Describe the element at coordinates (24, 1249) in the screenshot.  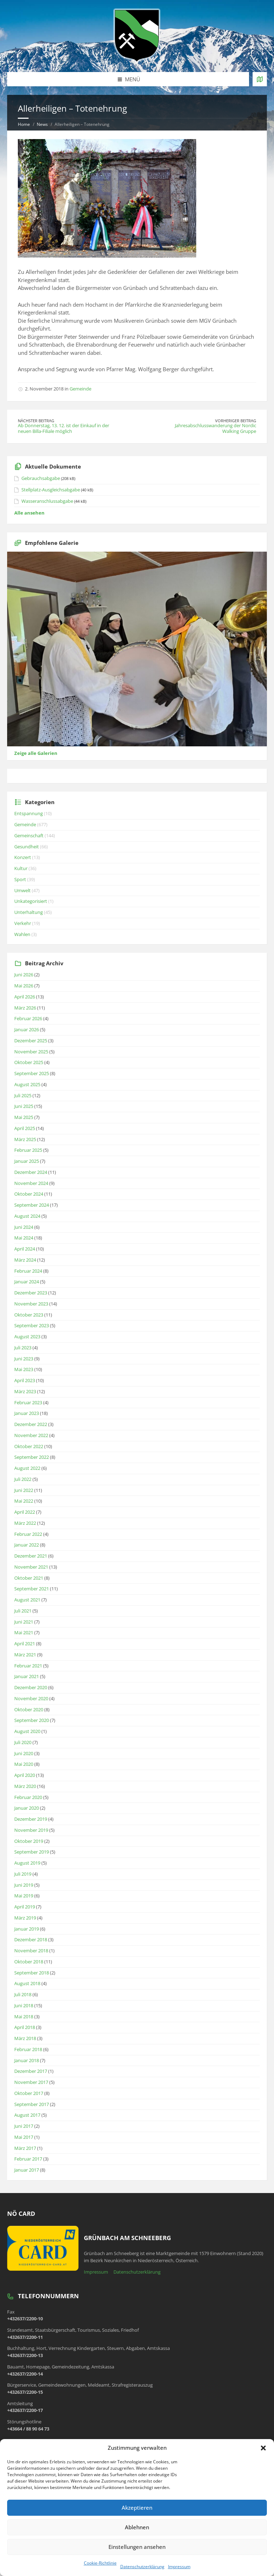
I see `April 2024` at that location.